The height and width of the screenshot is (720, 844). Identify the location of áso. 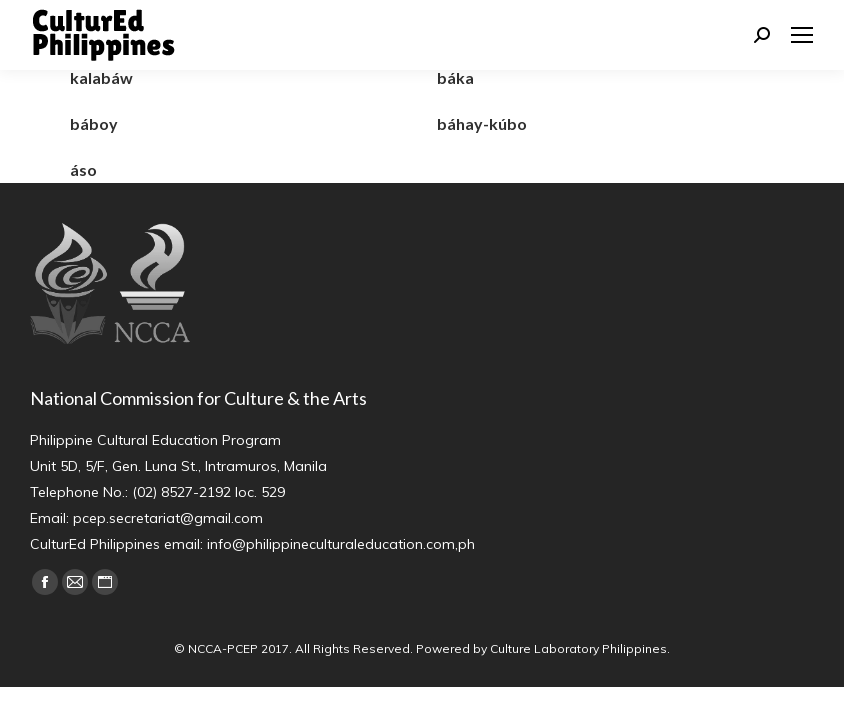
(83, 169).